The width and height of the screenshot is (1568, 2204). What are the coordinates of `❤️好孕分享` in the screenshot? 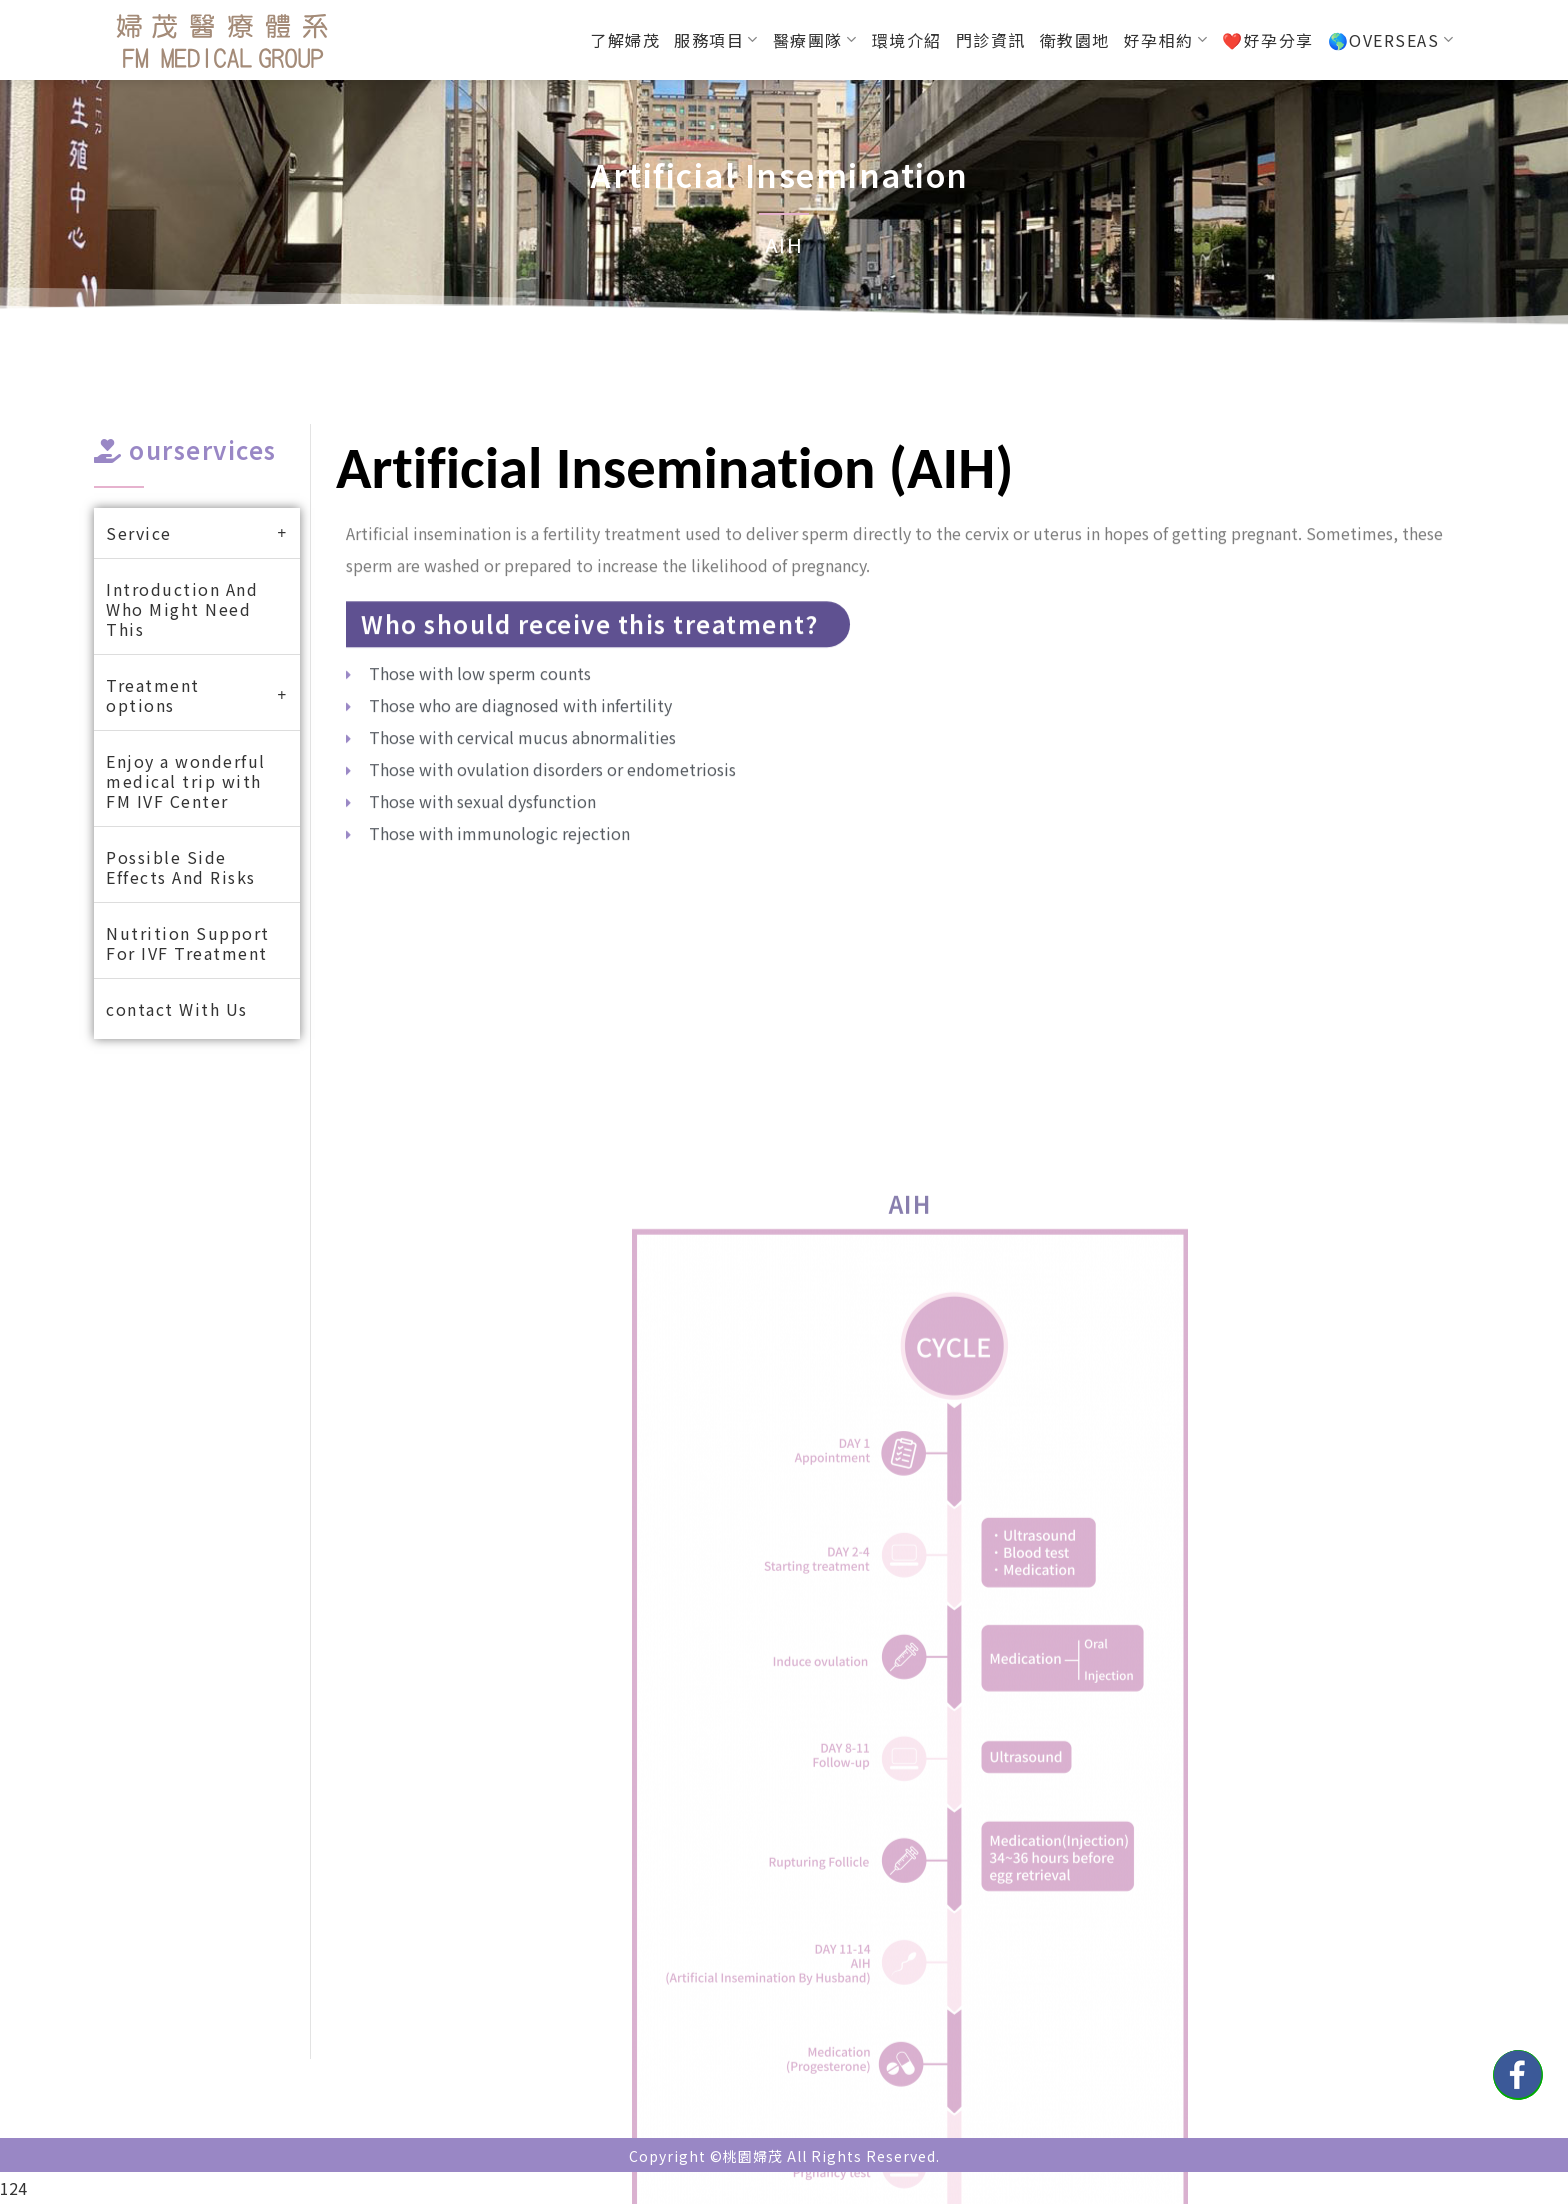 It's located at (1268, 40).